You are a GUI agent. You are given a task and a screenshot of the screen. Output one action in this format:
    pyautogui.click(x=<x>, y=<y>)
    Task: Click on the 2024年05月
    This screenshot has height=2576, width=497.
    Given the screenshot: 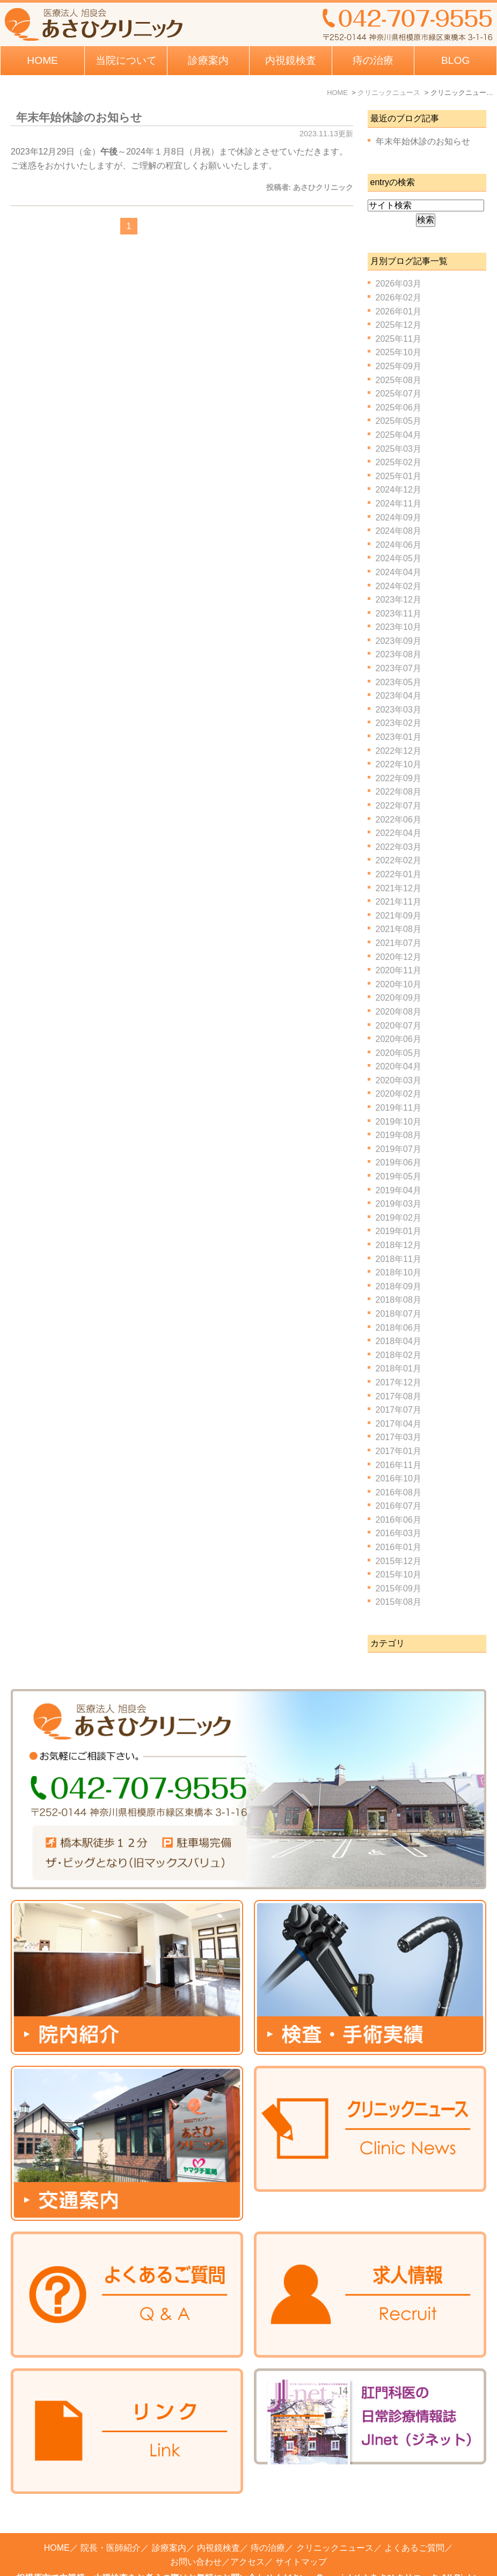 What is the action you would take?
    pyautogui.click(x=398, y=558)
    